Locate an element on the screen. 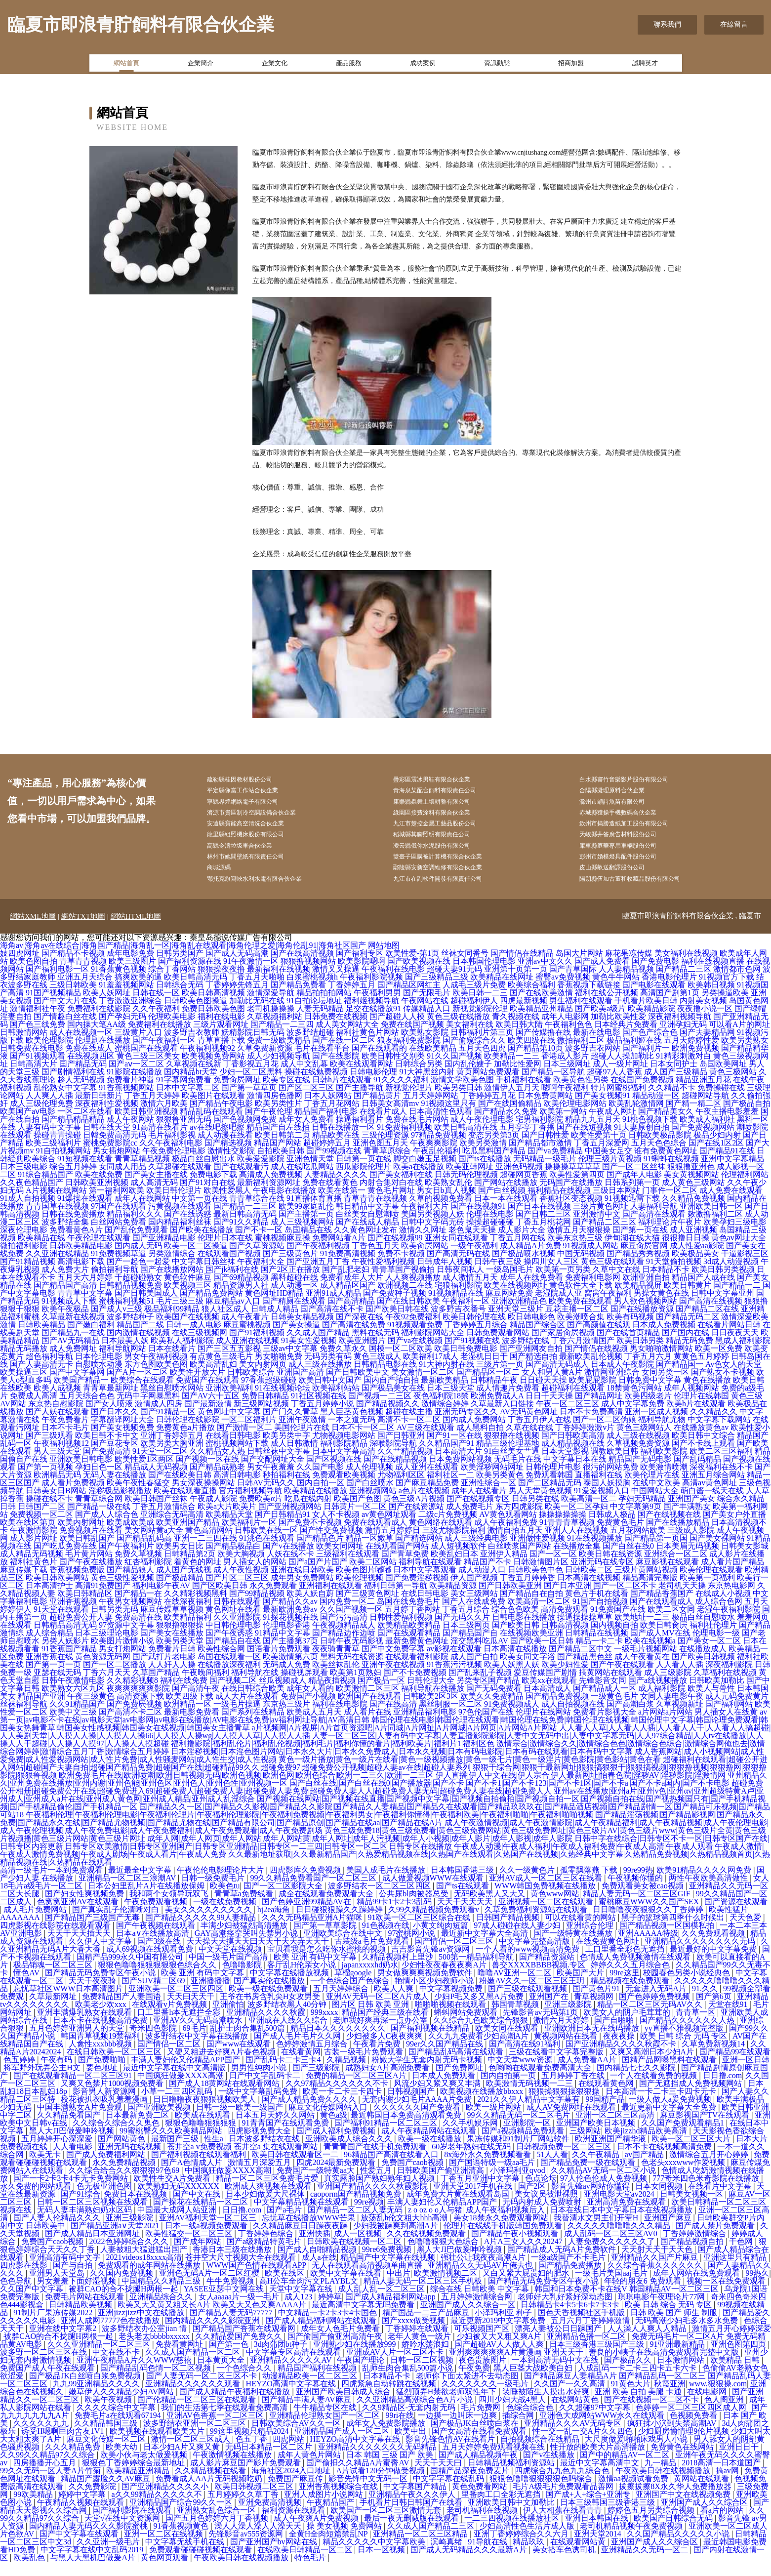 The height and width of the screenshot is (2576, 771). 国产精品都市激情 is located at coordinates (540, 1157).